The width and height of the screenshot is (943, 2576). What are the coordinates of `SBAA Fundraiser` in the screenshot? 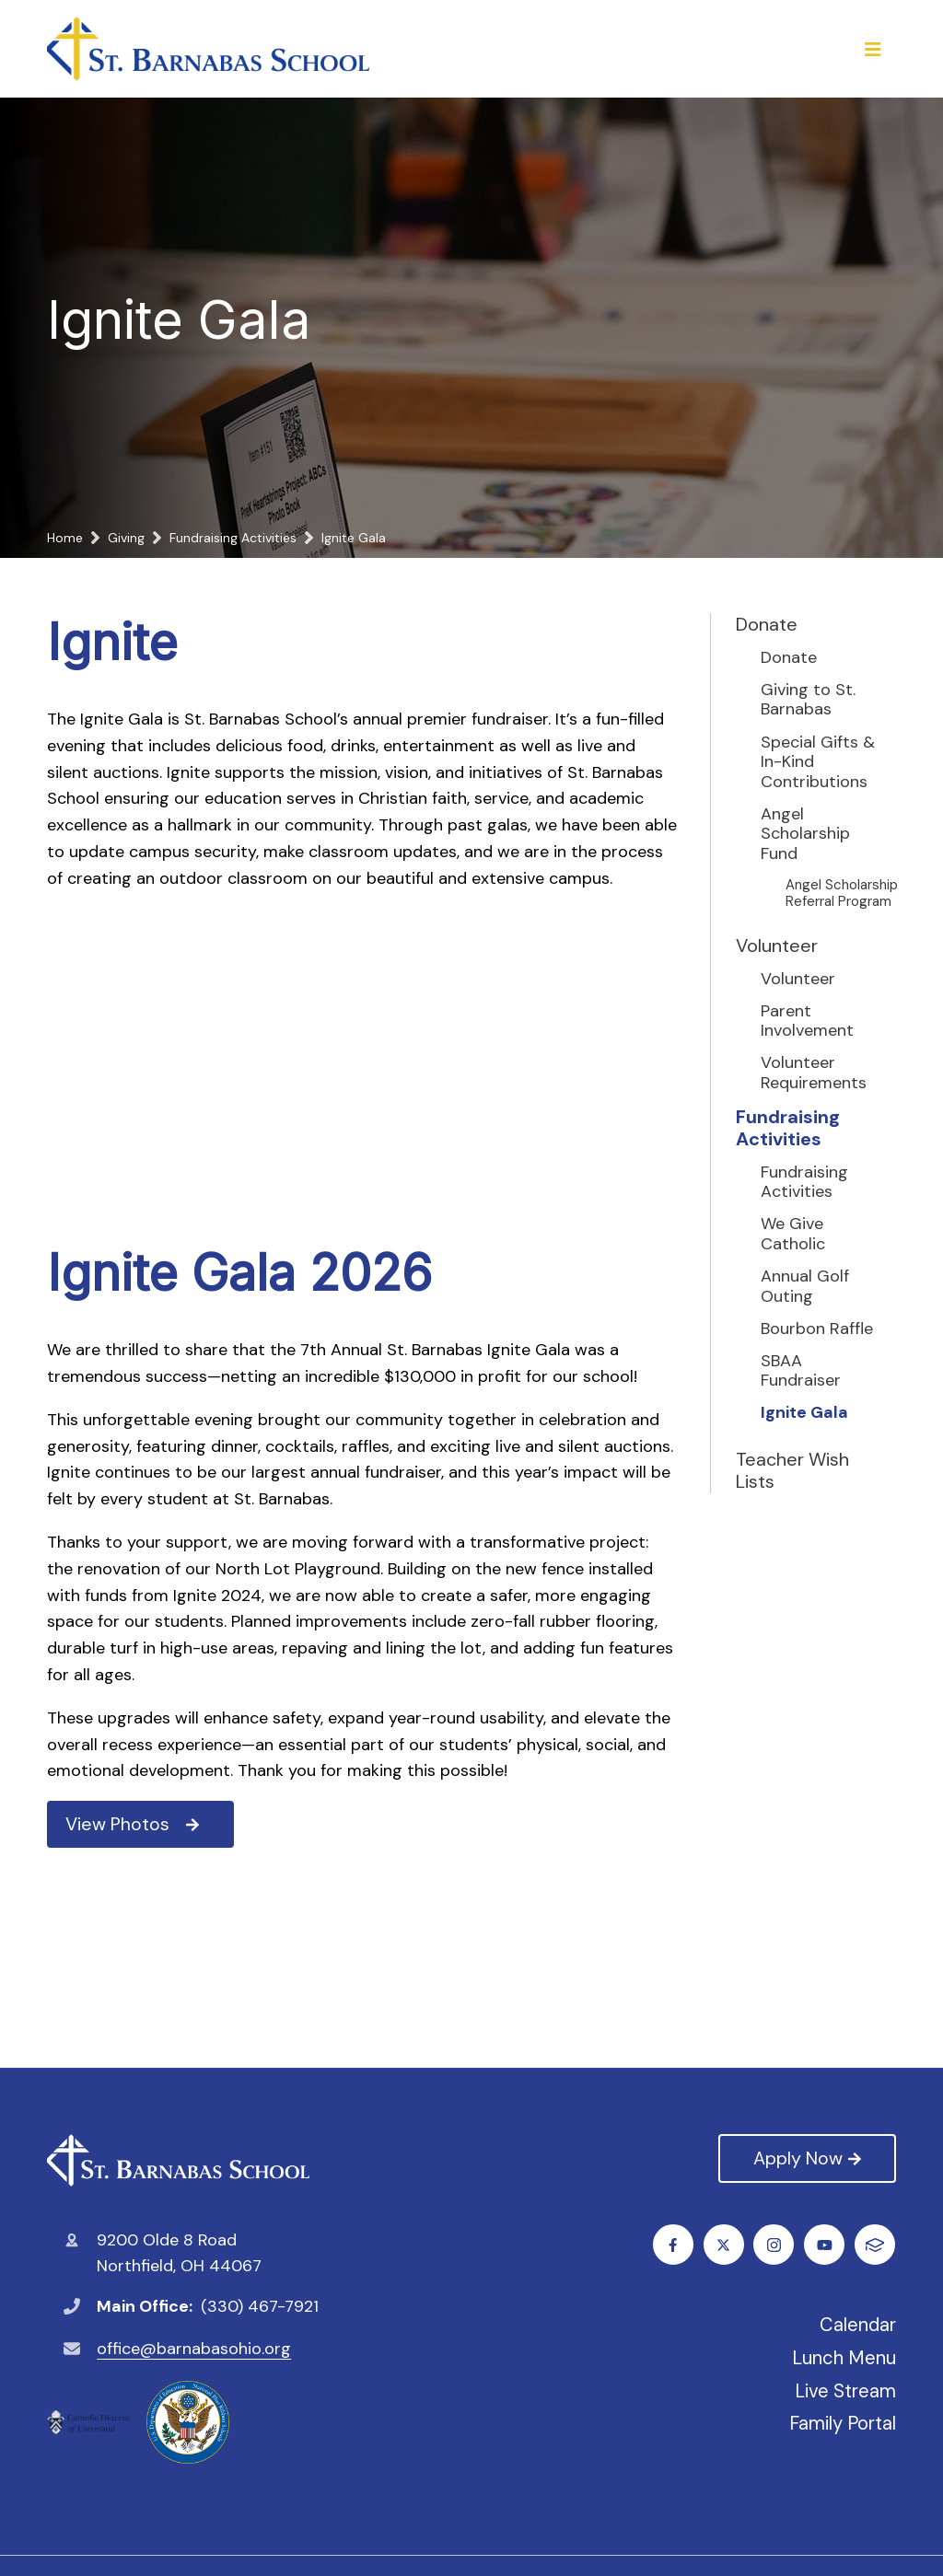 It's located at (801, 1371).